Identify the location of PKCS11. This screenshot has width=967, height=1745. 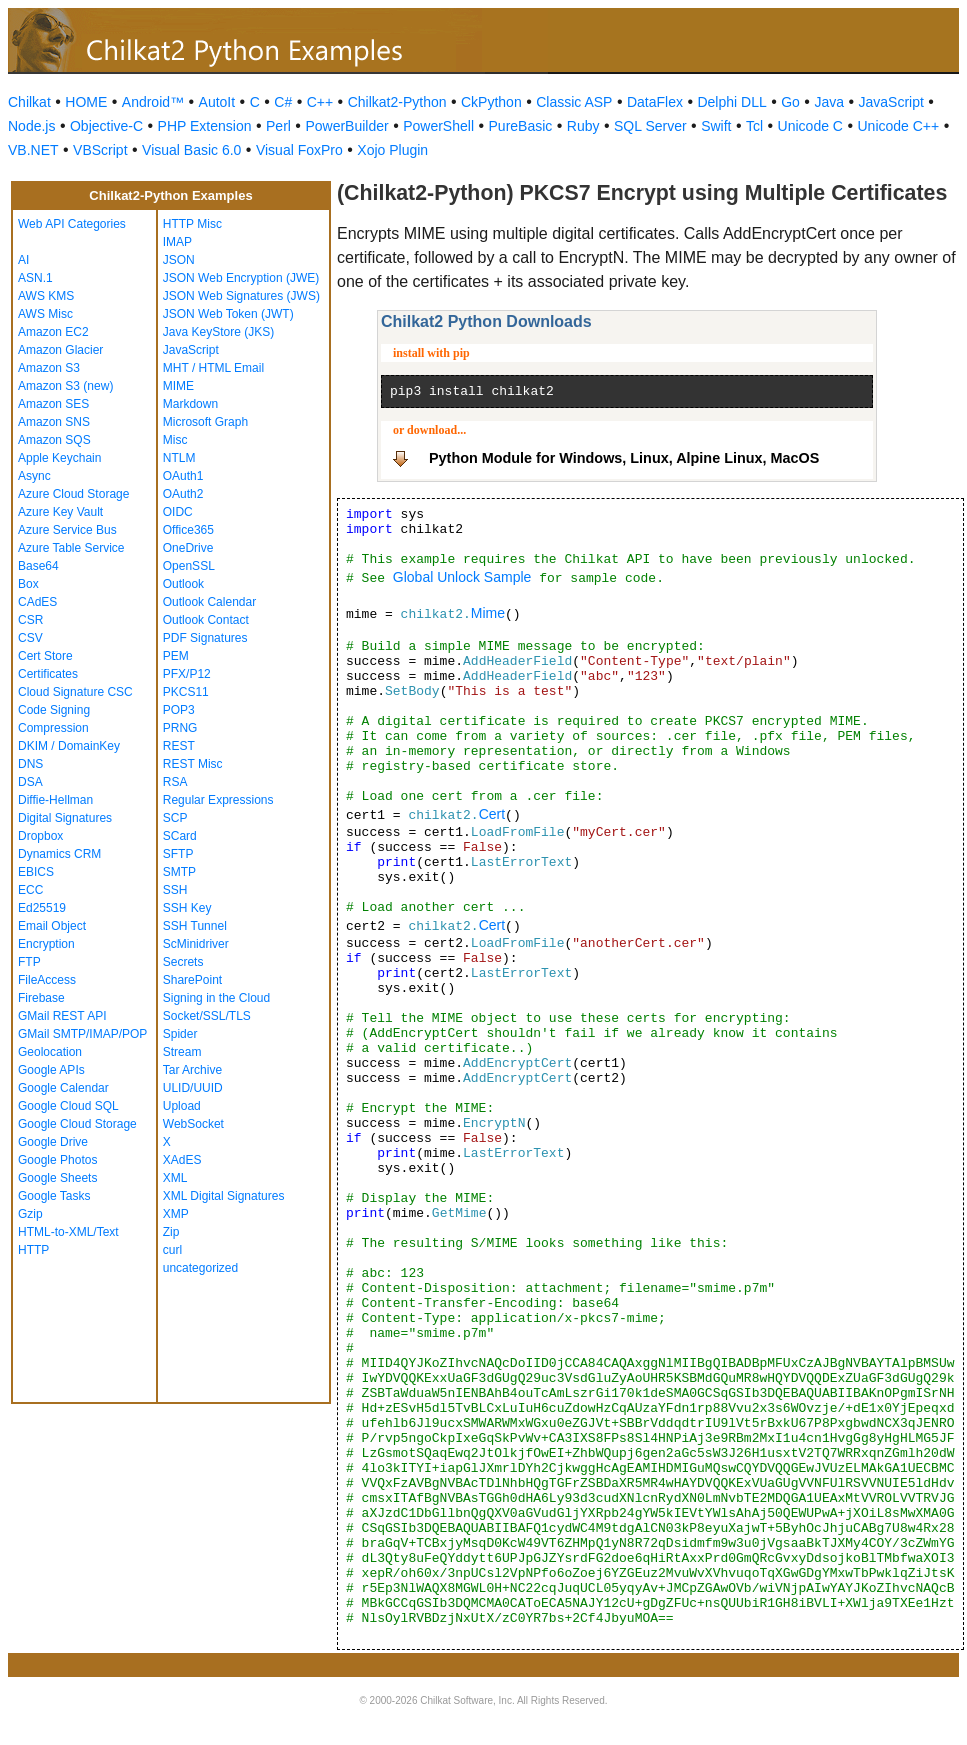
(186, 692).